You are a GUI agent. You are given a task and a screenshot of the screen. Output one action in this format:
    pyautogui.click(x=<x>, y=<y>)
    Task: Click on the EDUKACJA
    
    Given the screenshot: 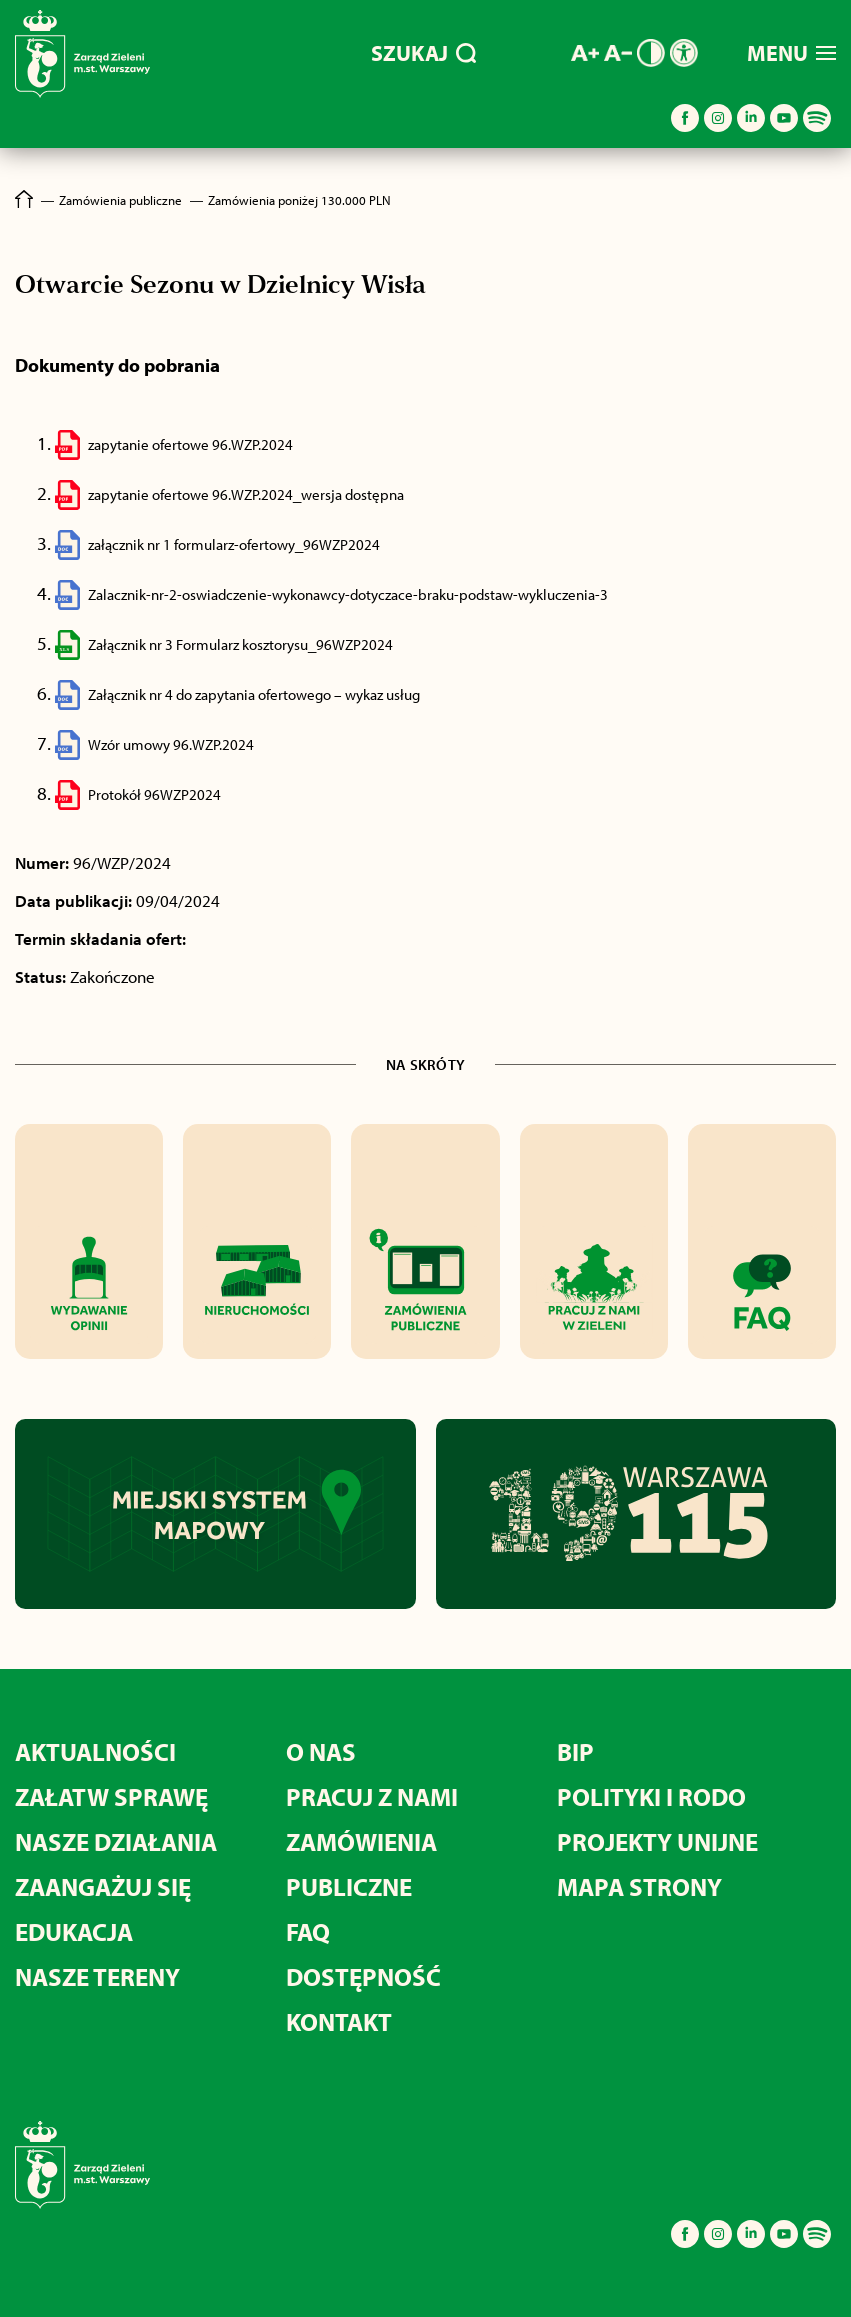 What is the action you would take?
    pyautogui.click(x=74, y=1931)
    